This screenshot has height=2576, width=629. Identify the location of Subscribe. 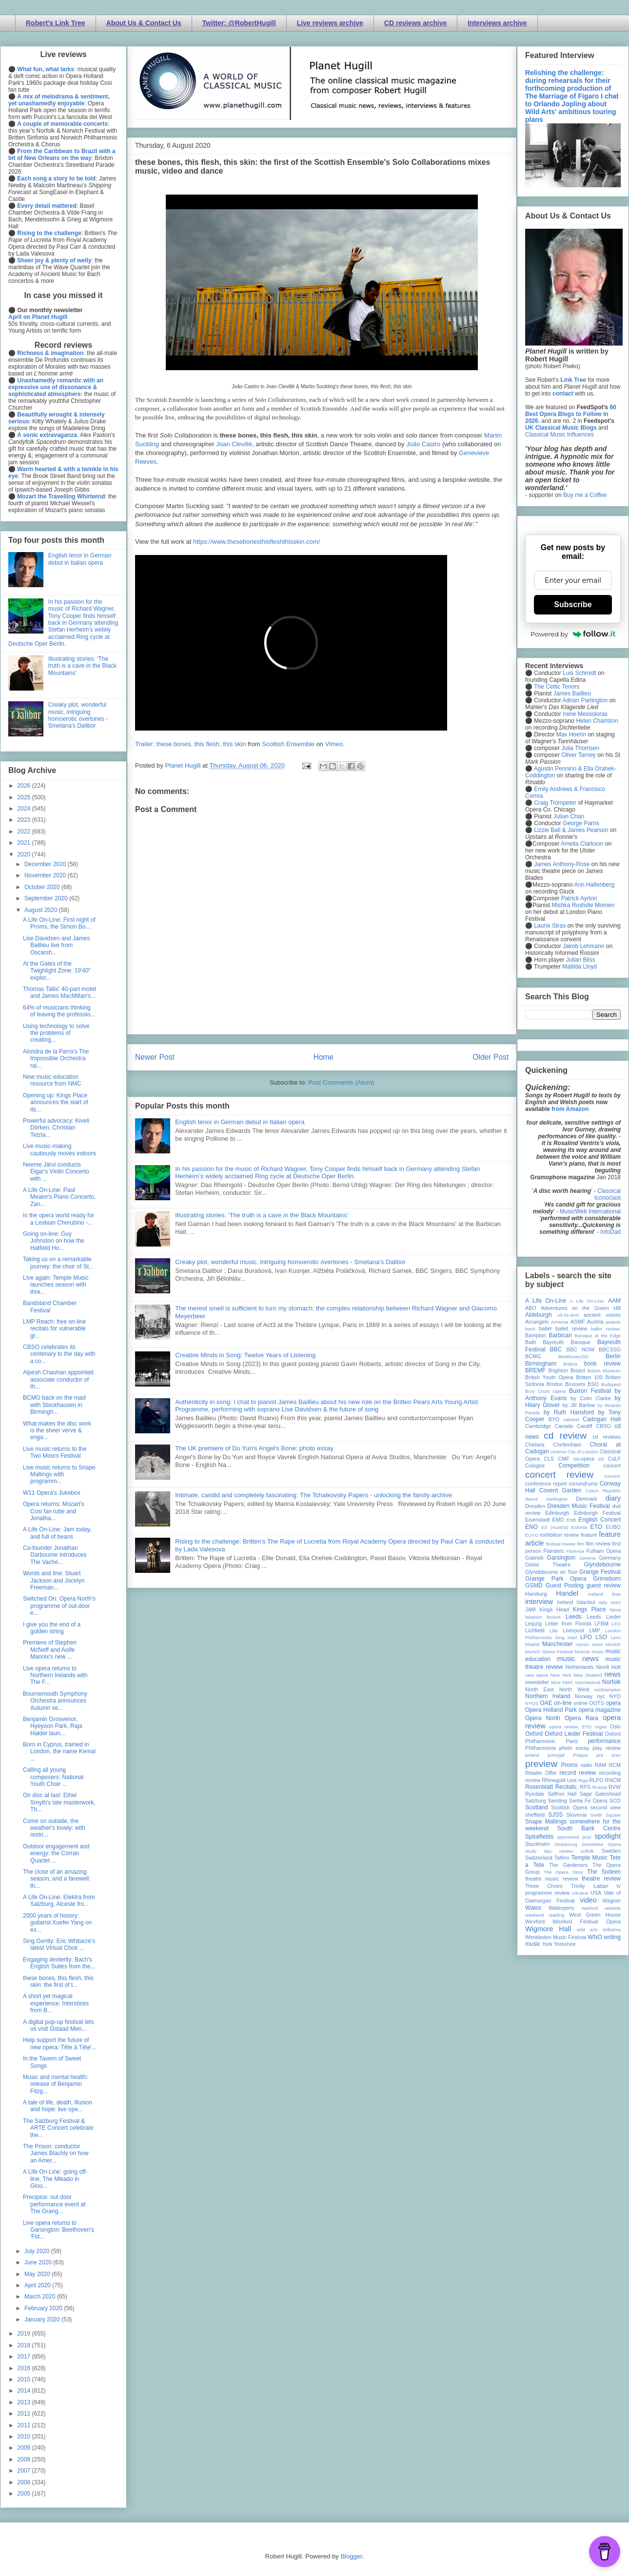
(572, 604).